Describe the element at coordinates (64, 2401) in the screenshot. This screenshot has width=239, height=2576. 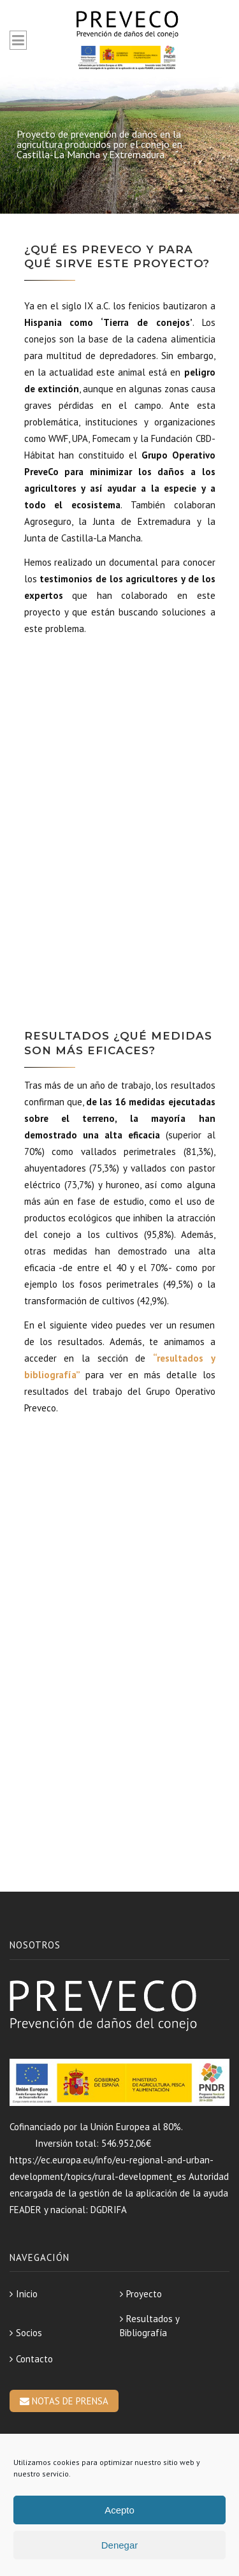
I see `NOTAS DE PRENSA` at that location.